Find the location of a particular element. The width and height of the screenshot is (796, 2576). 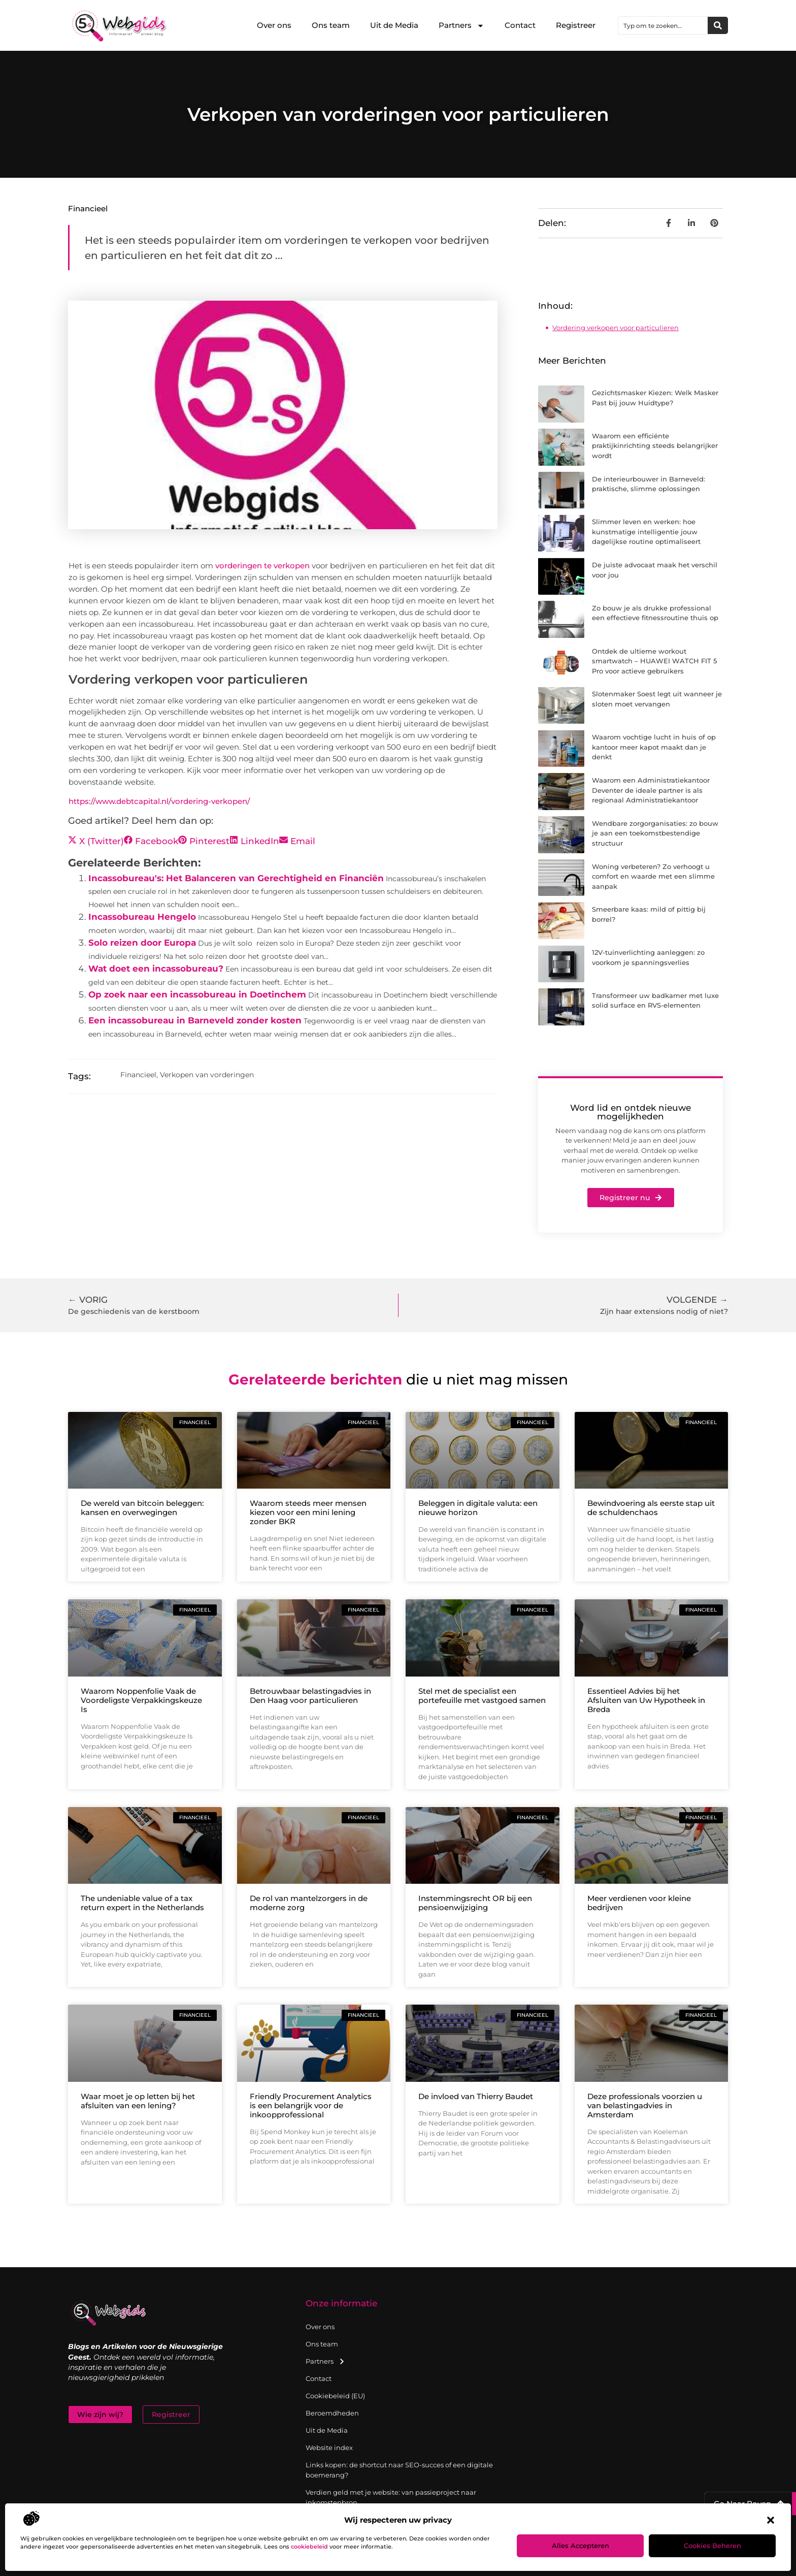

Registreer is located at coordinates (575, 25).